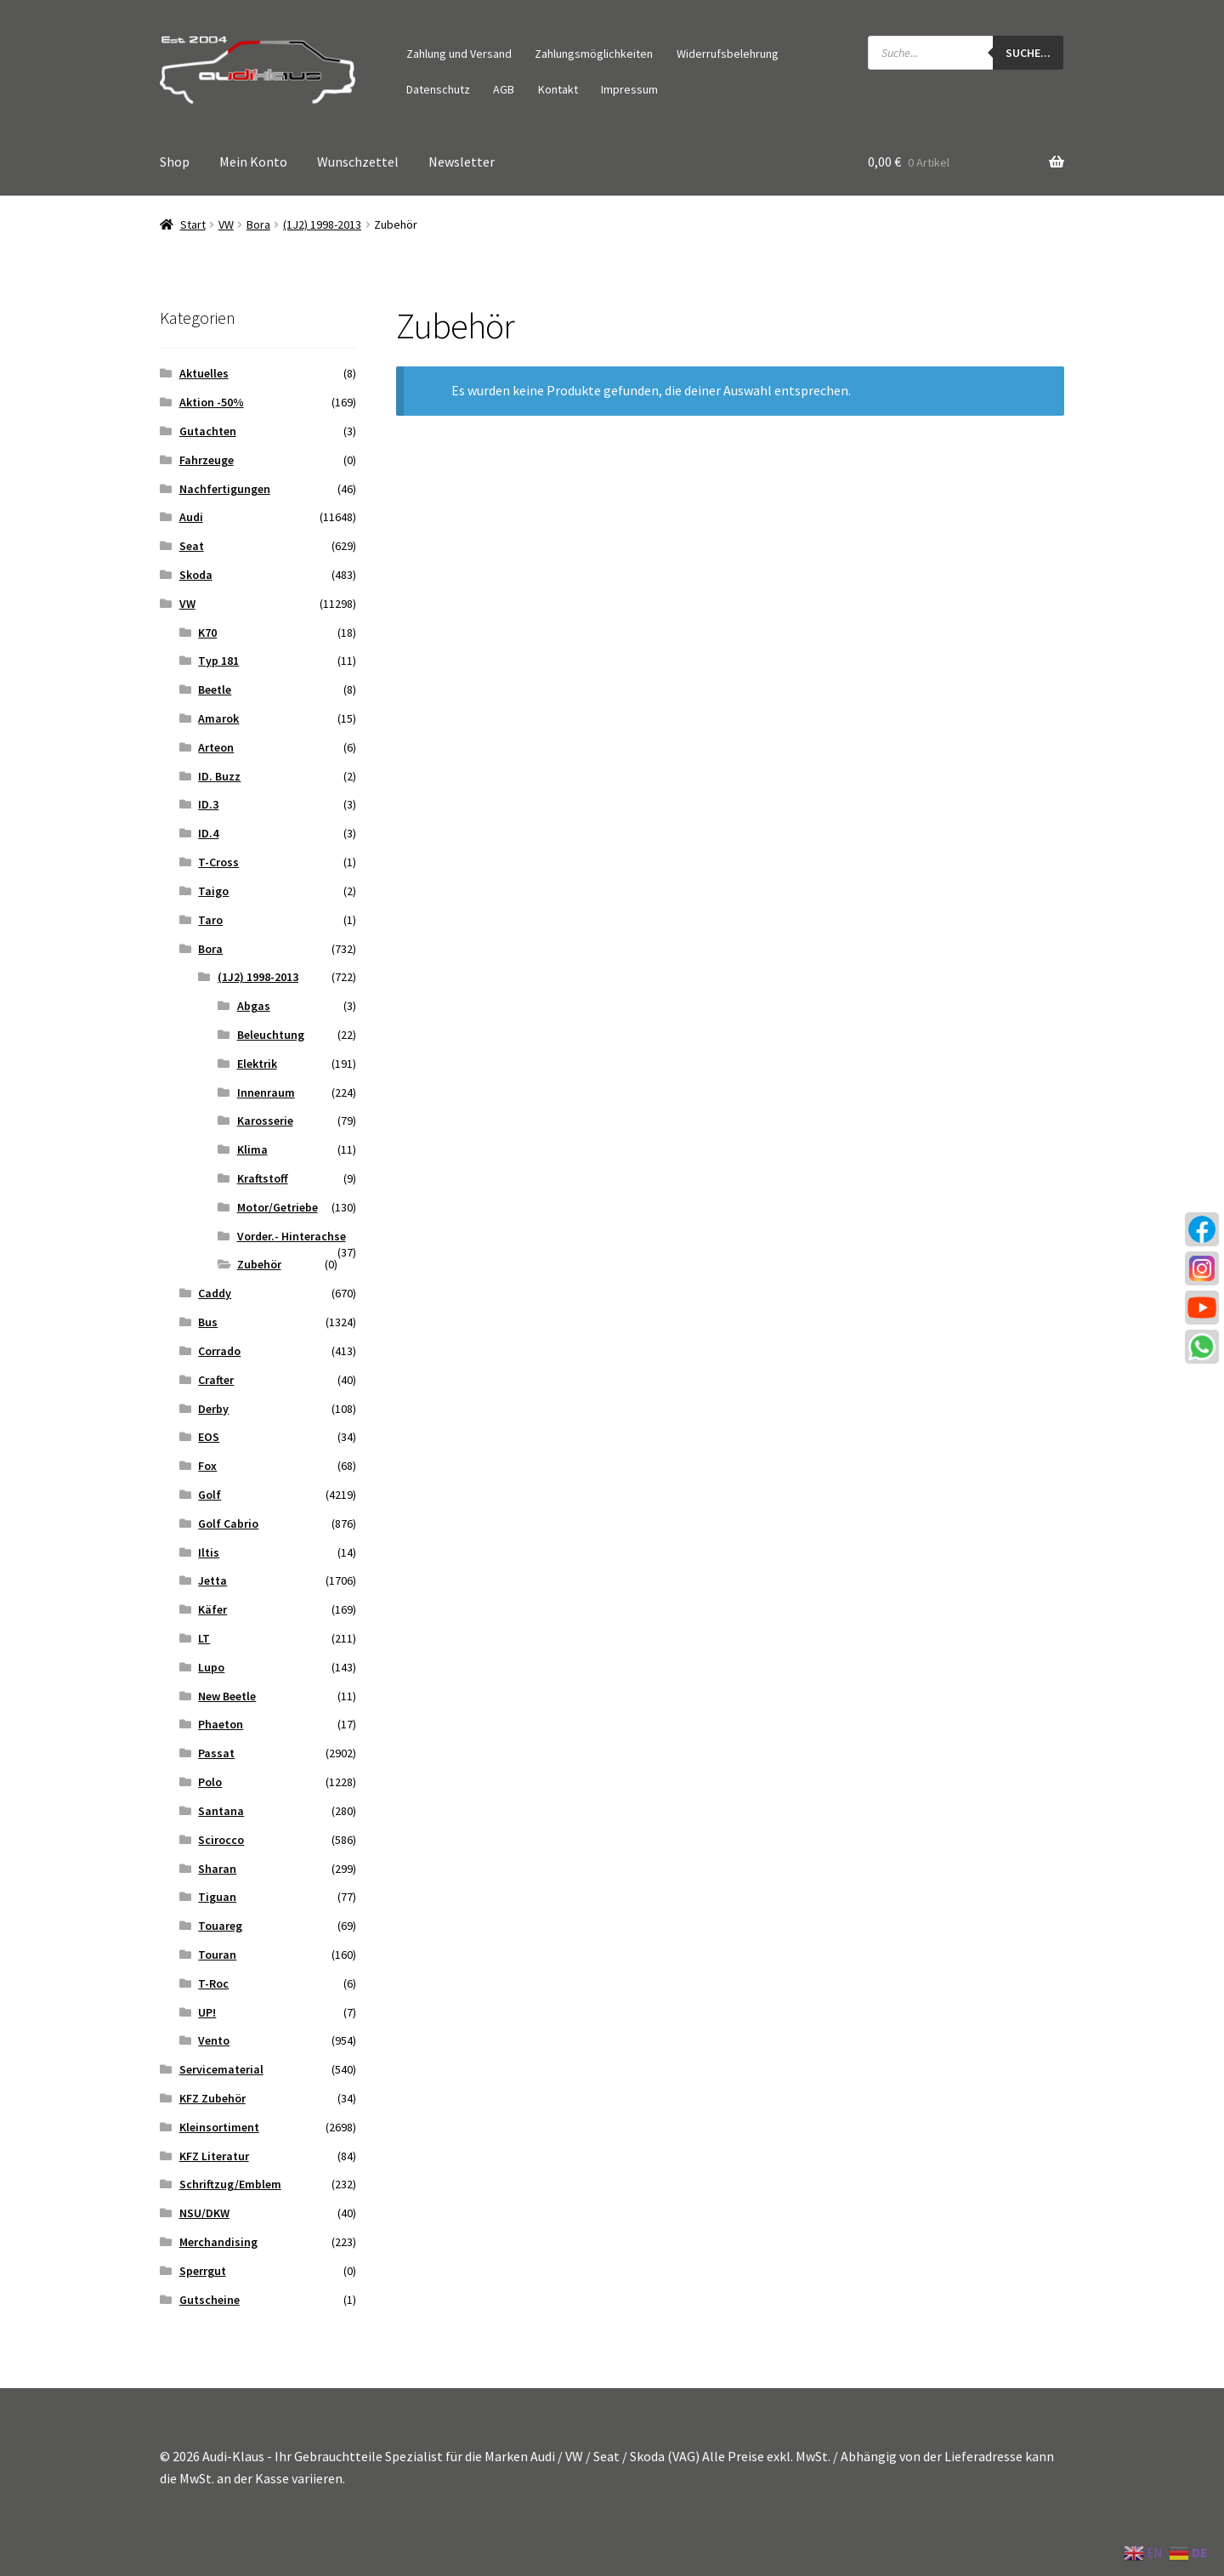  What do you see at coordinates (270, 1034) in the screenshot?
I see `Beleuchtung` at bounding box center [270, 1034].